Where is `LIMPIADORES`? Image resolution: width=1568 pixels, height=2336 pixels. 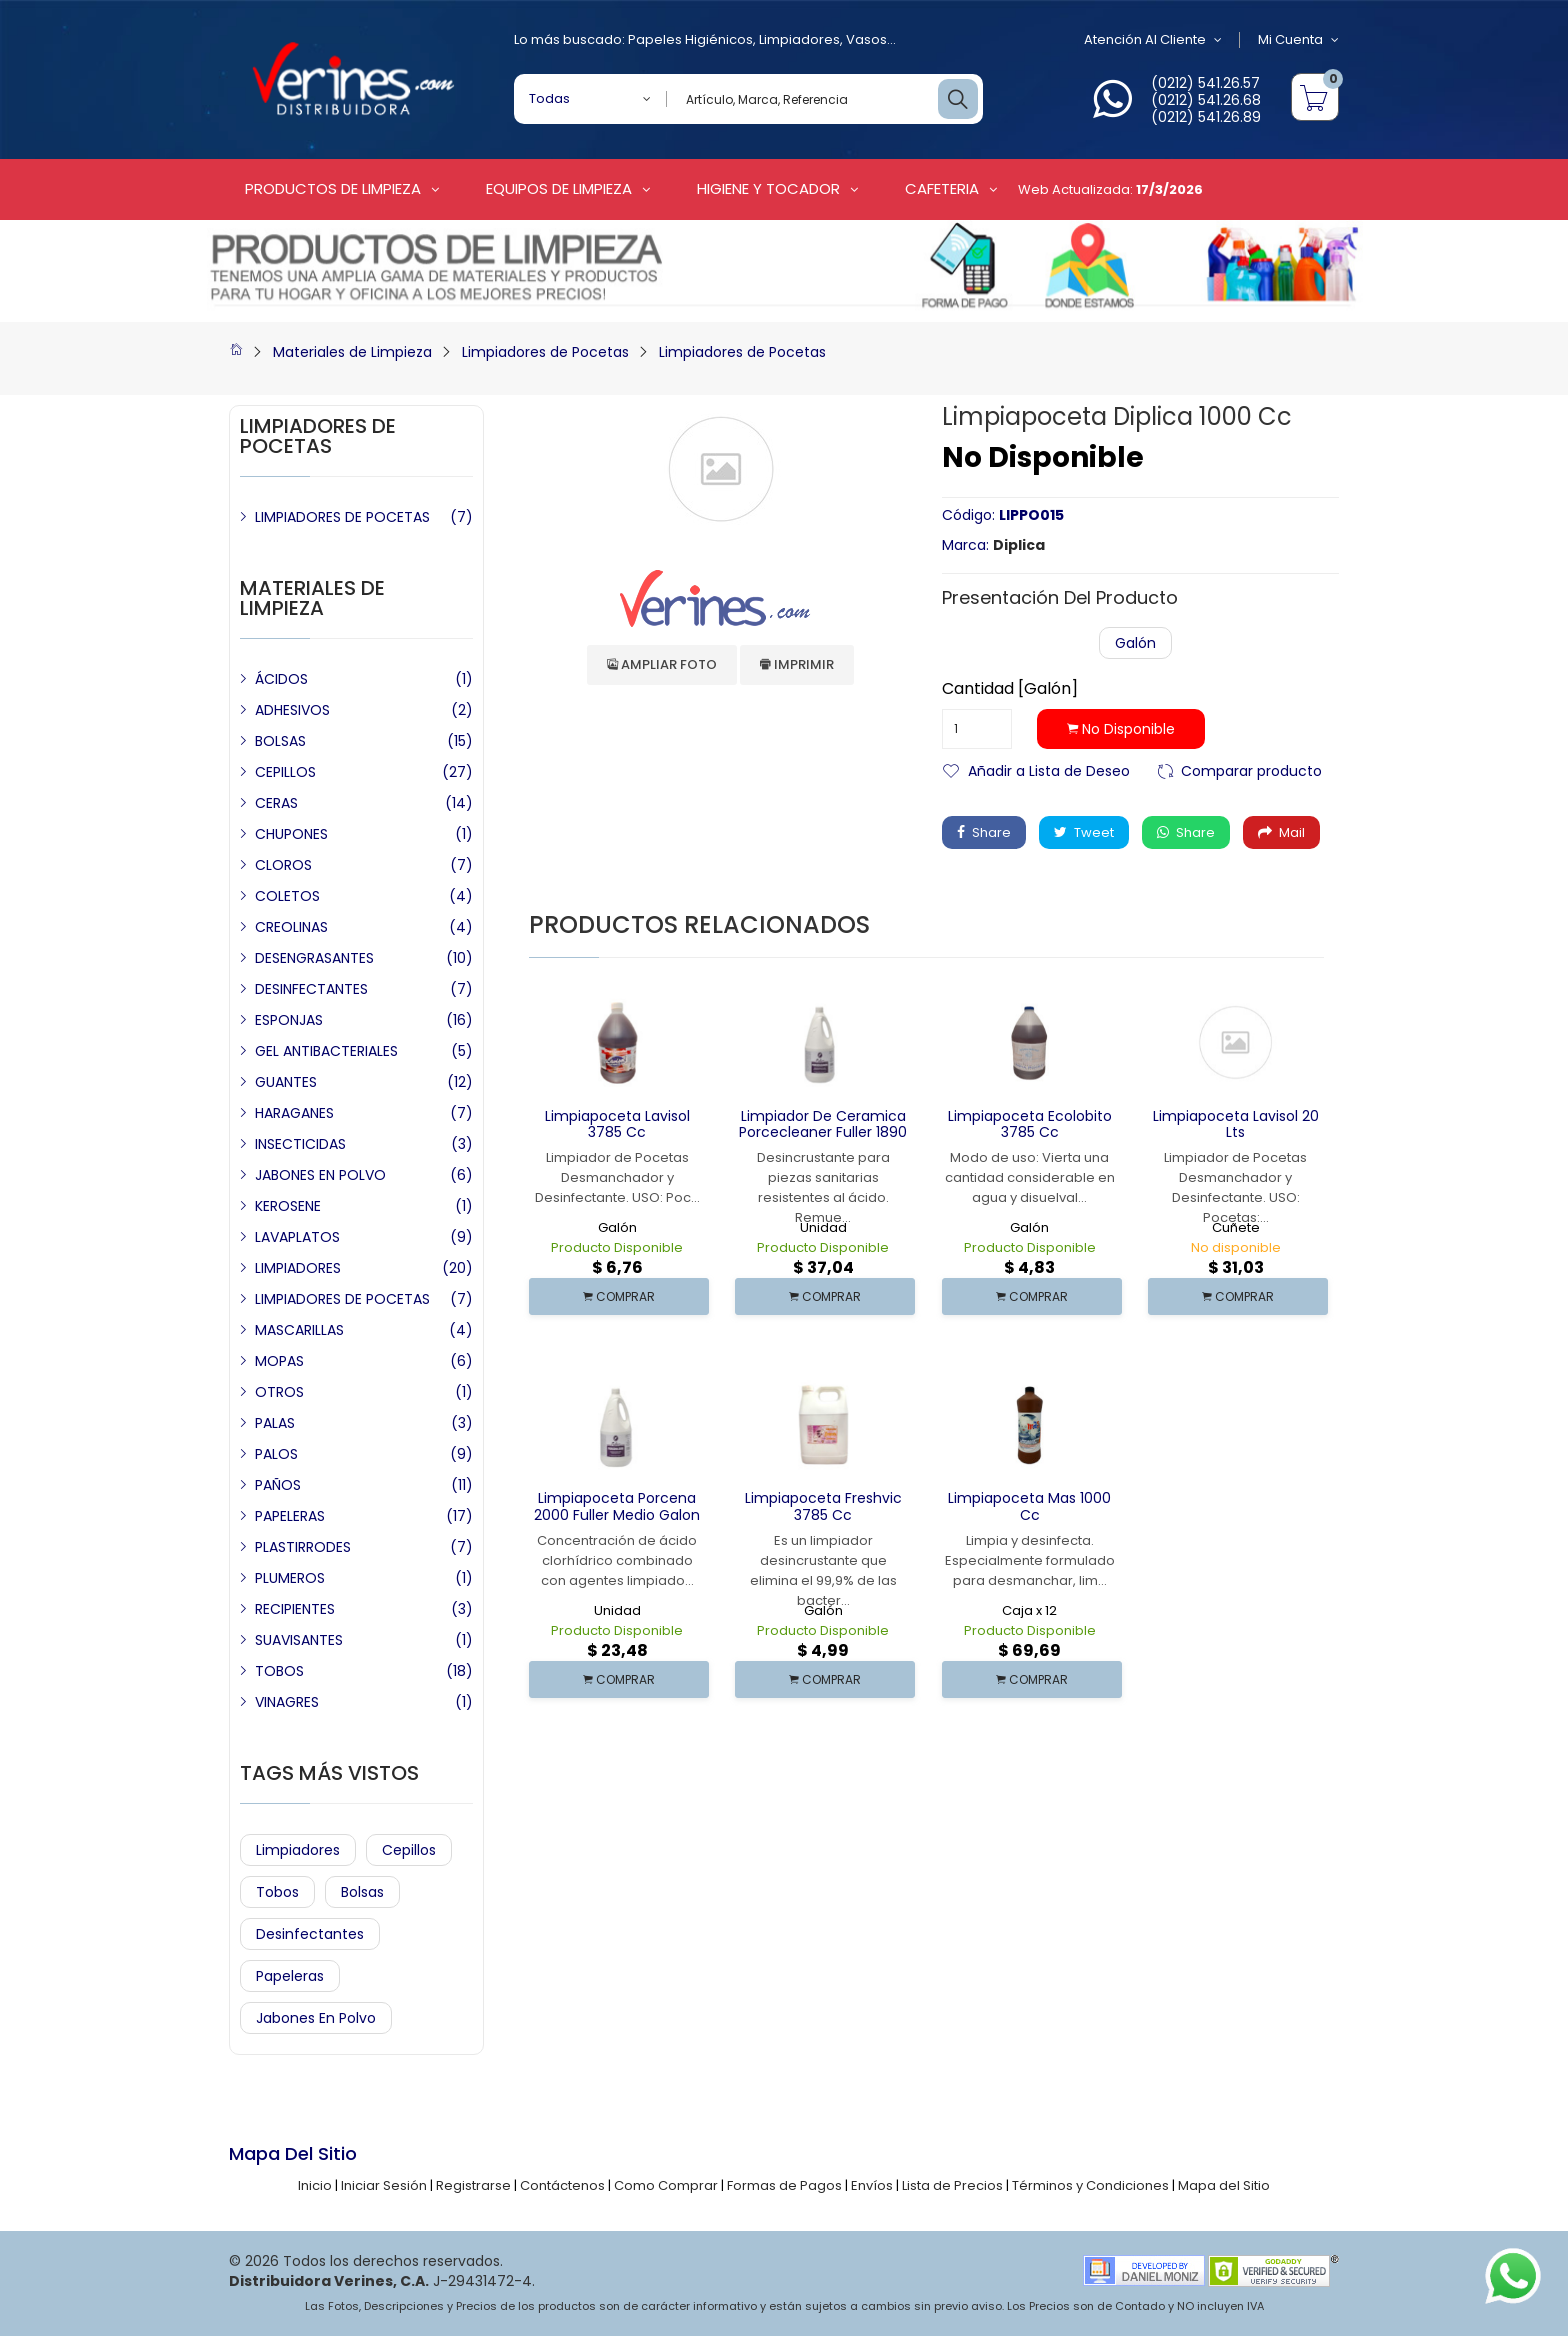 LIMPIADORES is located at coordinates (298, 1268).